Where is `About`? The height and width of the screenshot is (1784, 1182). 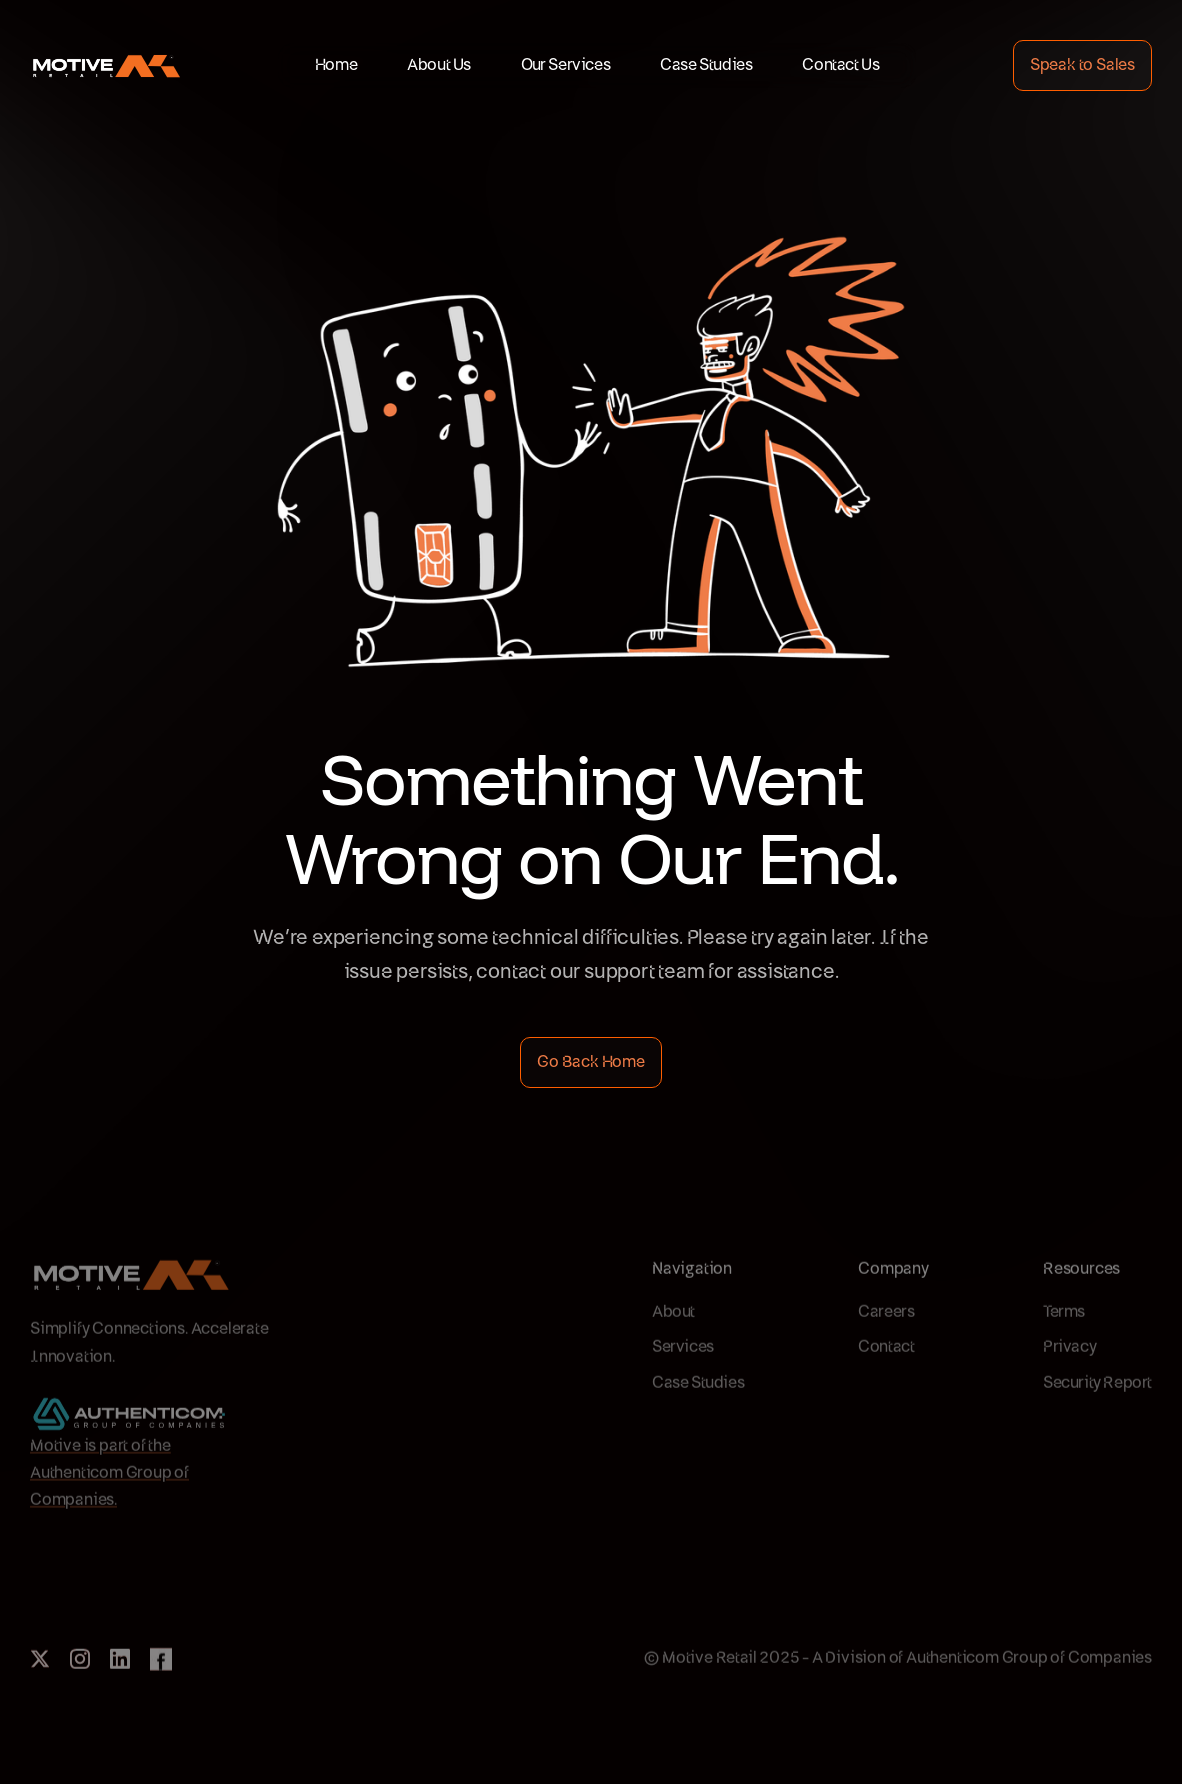
About is located at coordinates (673, 1352).